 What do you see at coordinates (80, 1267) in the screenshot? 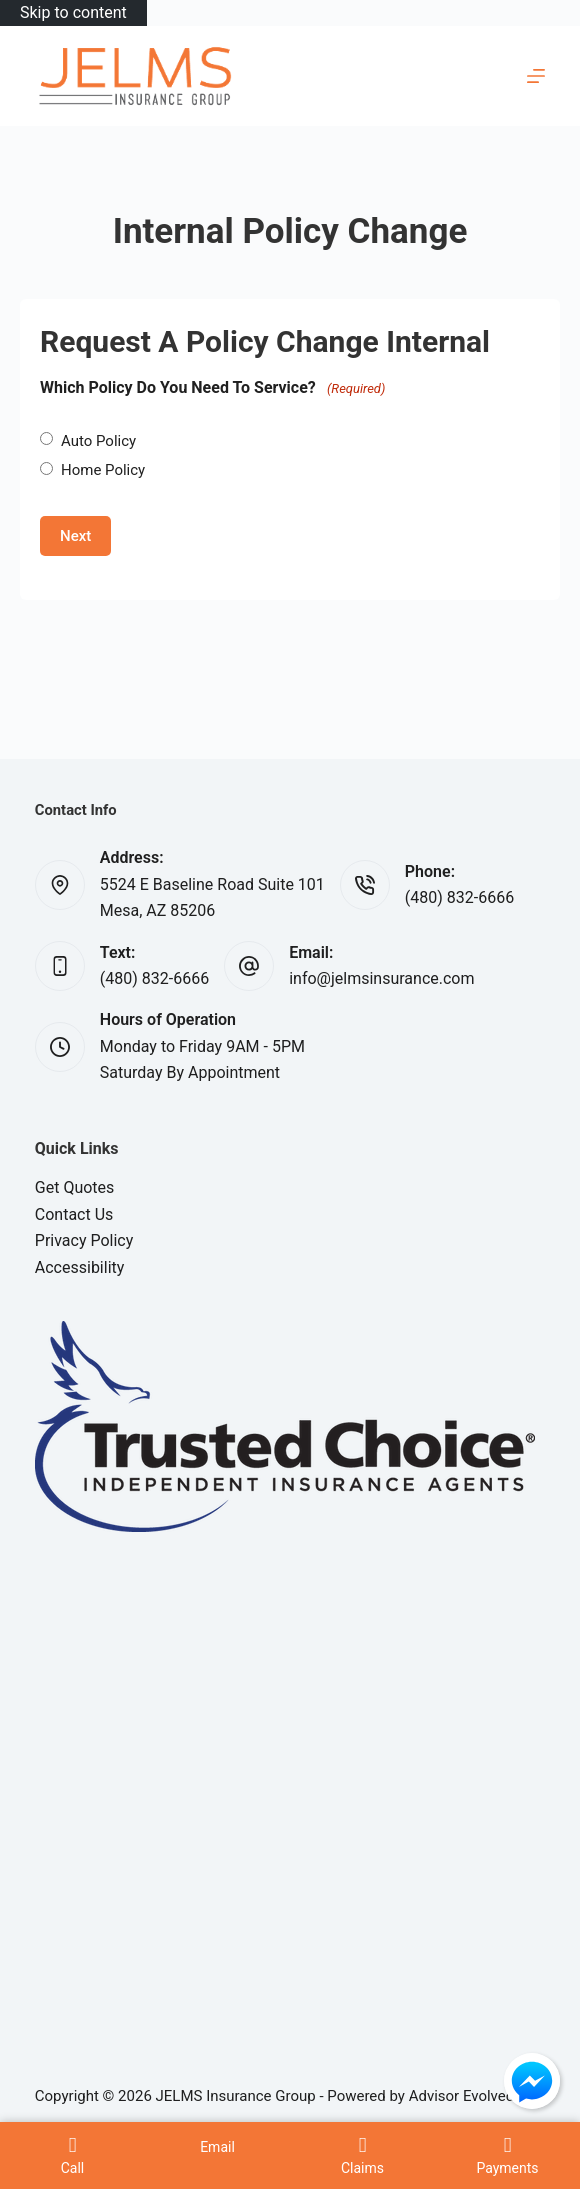
I see `Accessibility` at bounding box center [80, 1267].